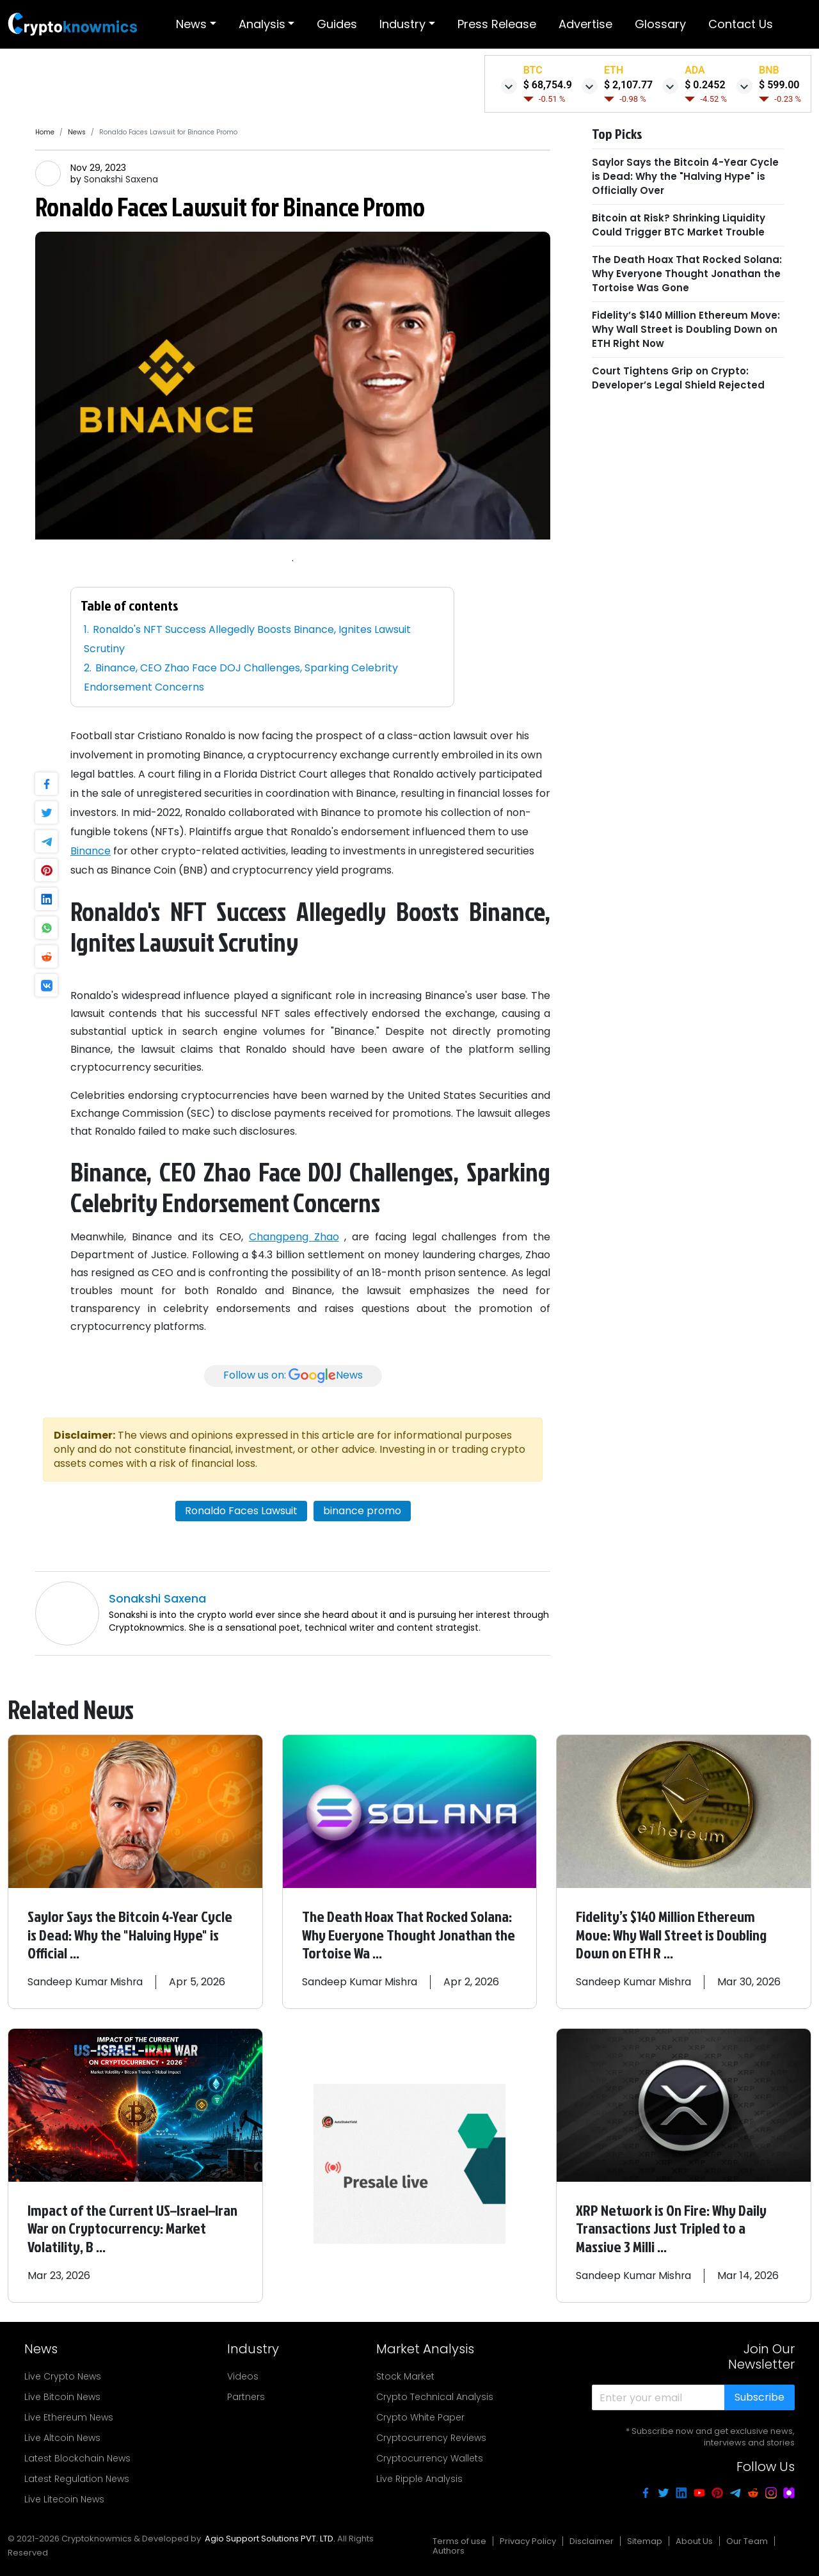  What do you see at coordinates (547, 85) in the screenshot?
I see `$ 68,754.9` at bounding box center [547, 85].